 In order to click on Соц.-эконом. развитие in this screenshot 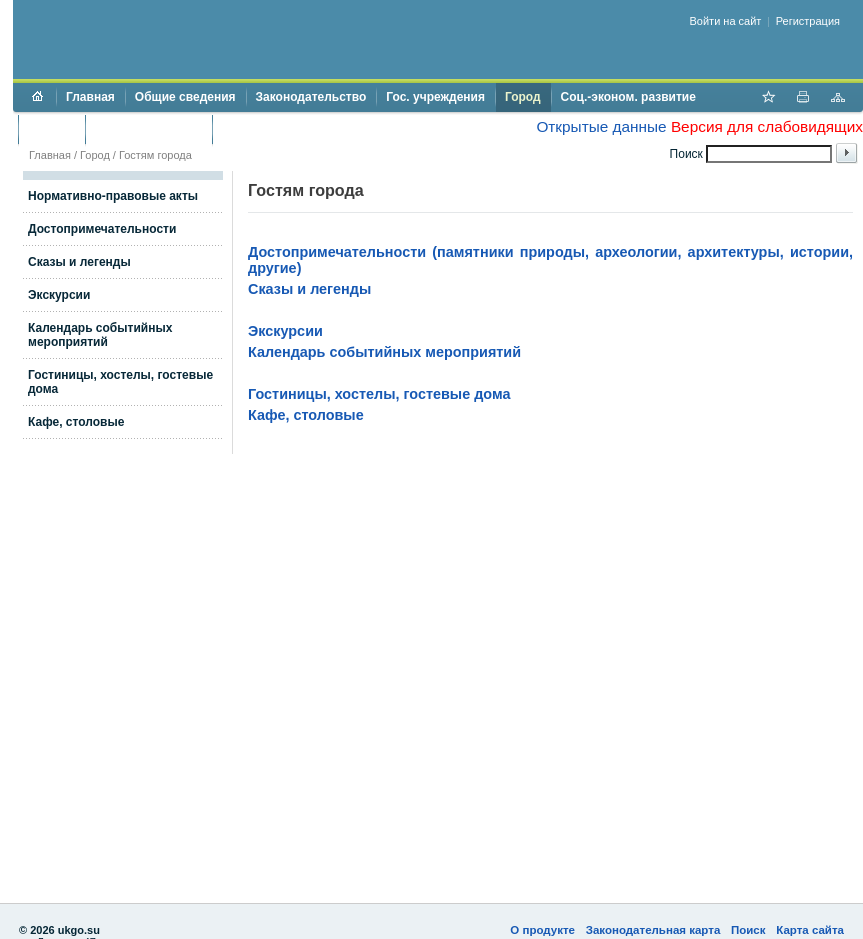, I will do `click(628, 97)`.